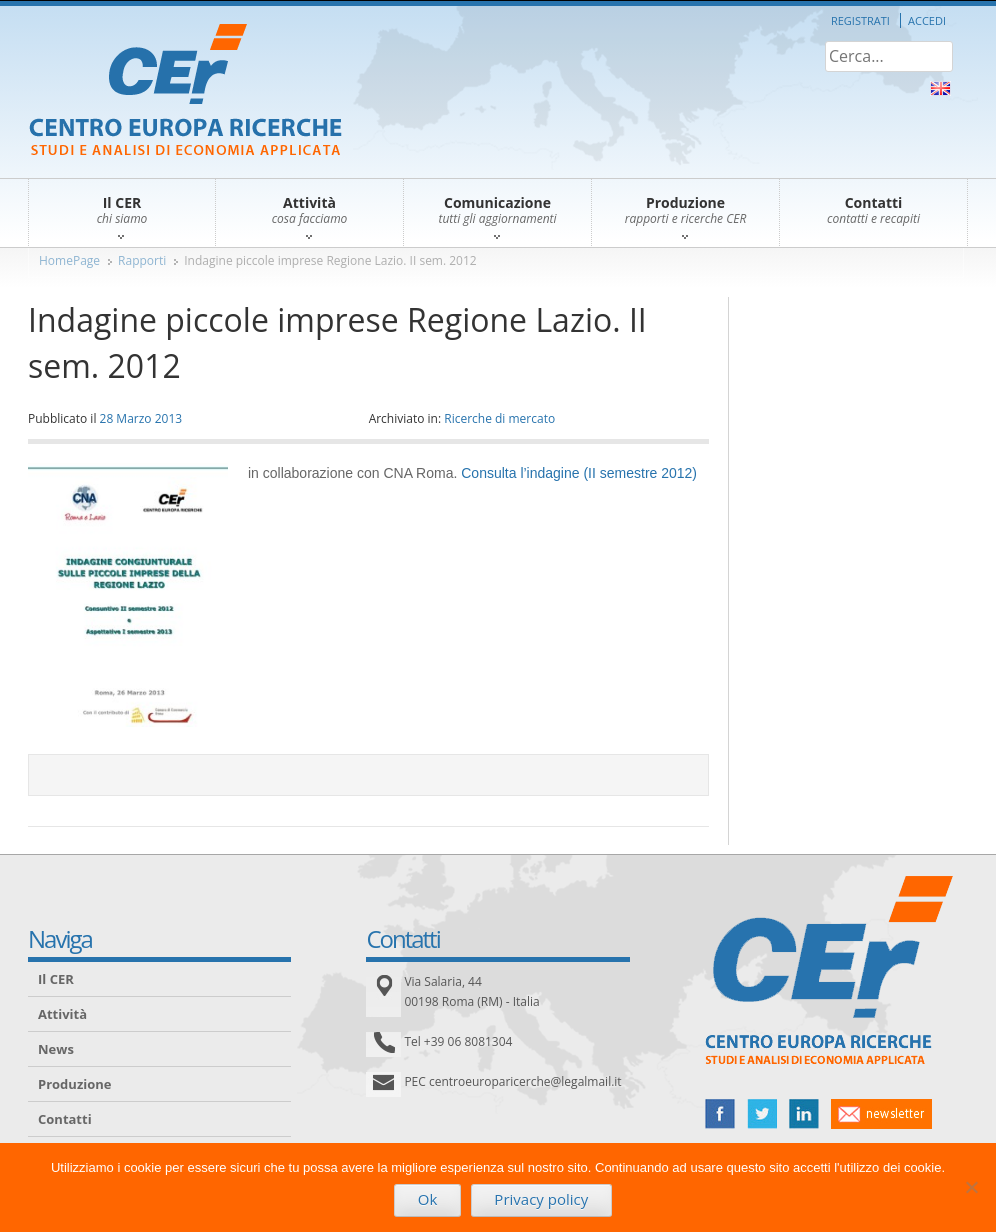 This screenshot has width=996, height=1232. What do you see at coordinates (185, 91) in the screenshot?
I see `CER – Centro Europa Ricerche` at bounding box center [185, 91].